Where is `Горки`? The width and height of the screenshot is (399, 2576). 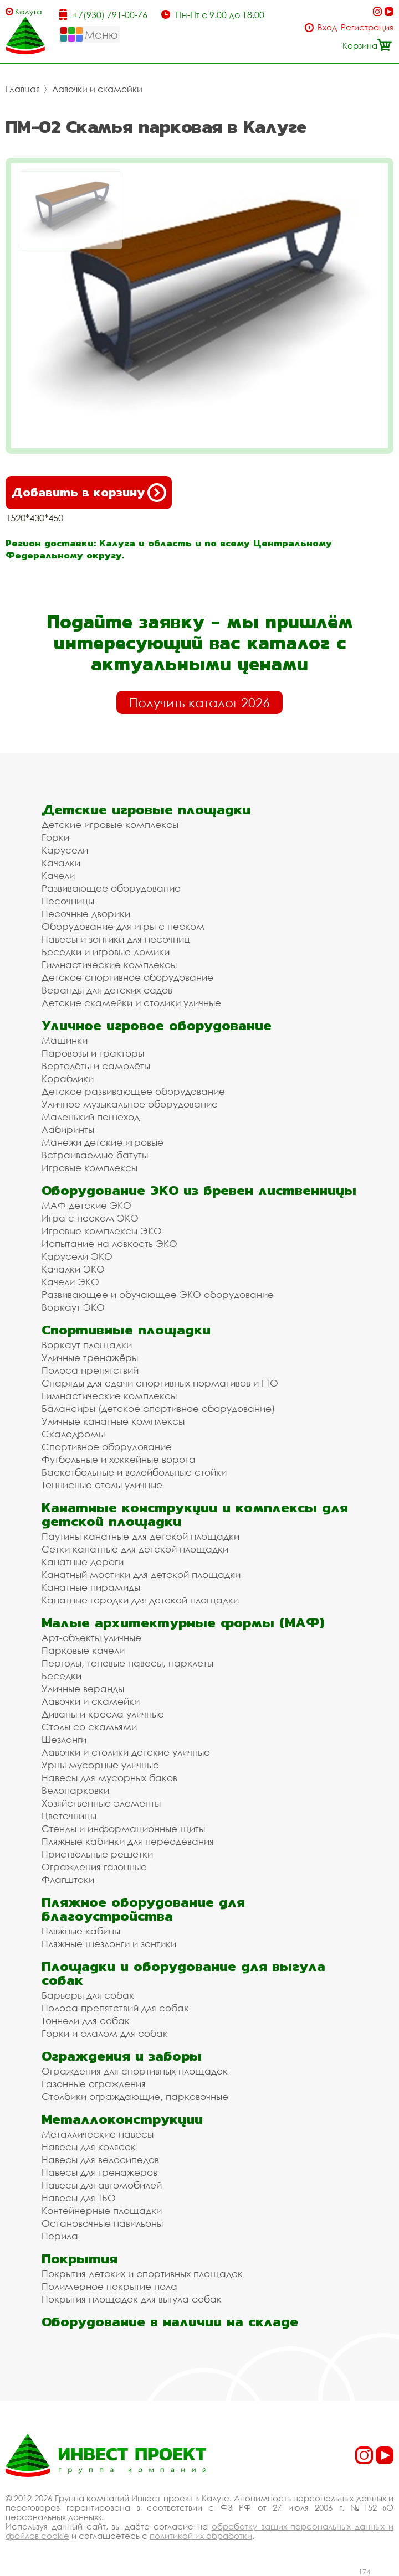 Горки is located at coordinates (55, 837).